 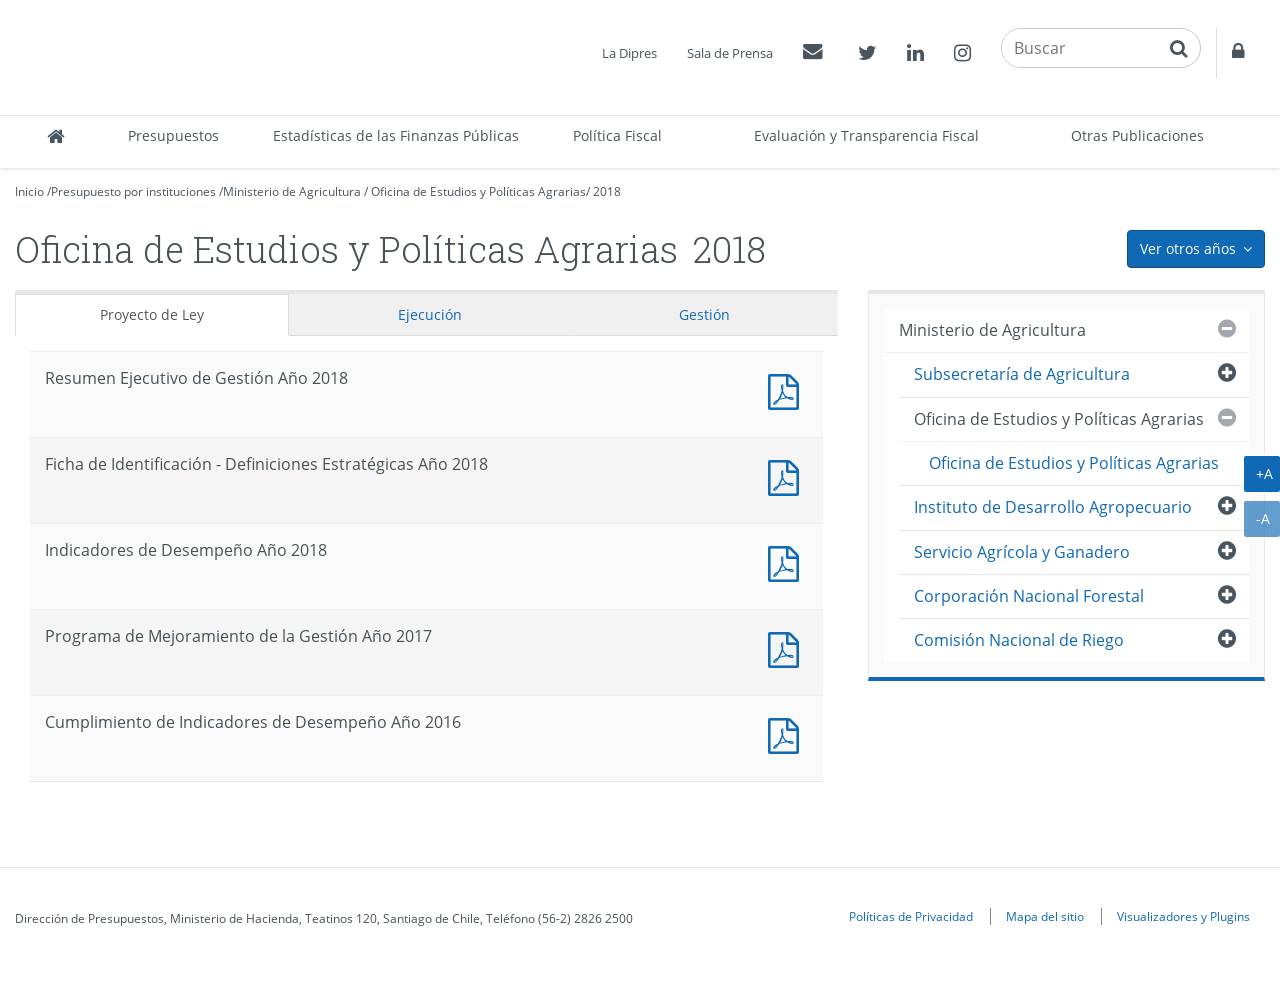 What do you see at coordinates (396, 135) in the screenshot?
I see `Estadísticas de las Finanzas Públicas` at bounding box center [396, 135].